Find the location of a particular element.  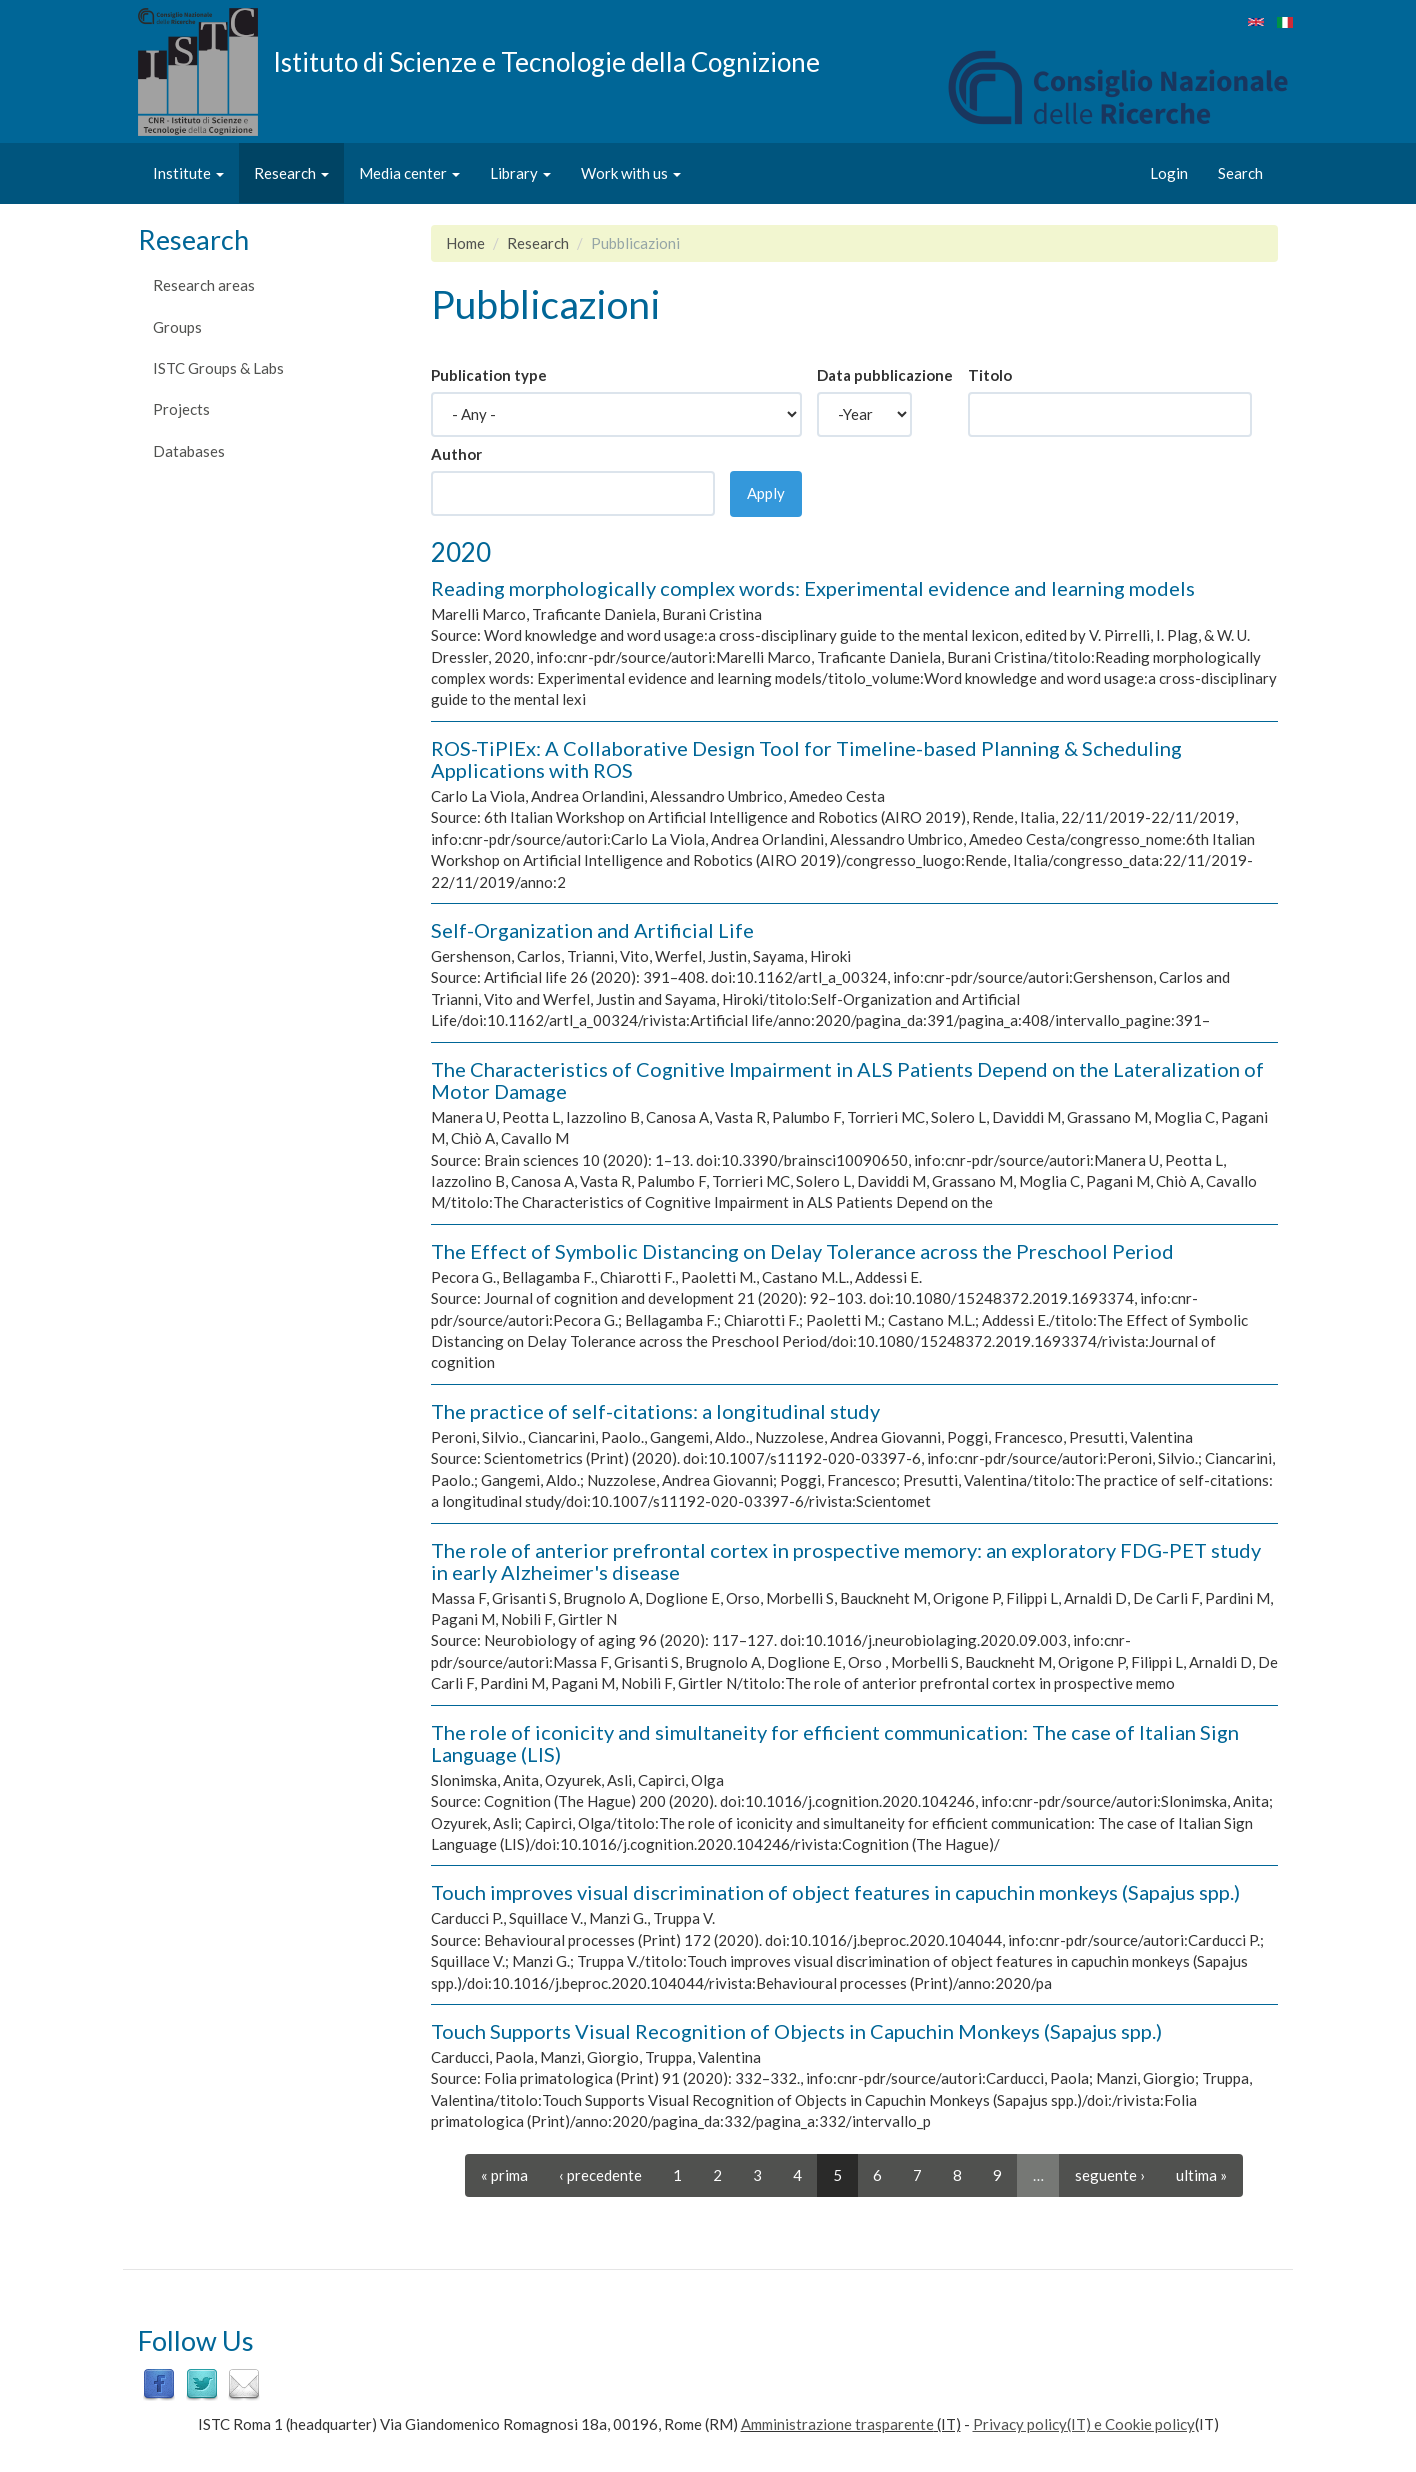

The role of iconicity and simultaneity for efficient communication: The case of Italian Sign Language (LIS) is located at coordinates (835, 1743).